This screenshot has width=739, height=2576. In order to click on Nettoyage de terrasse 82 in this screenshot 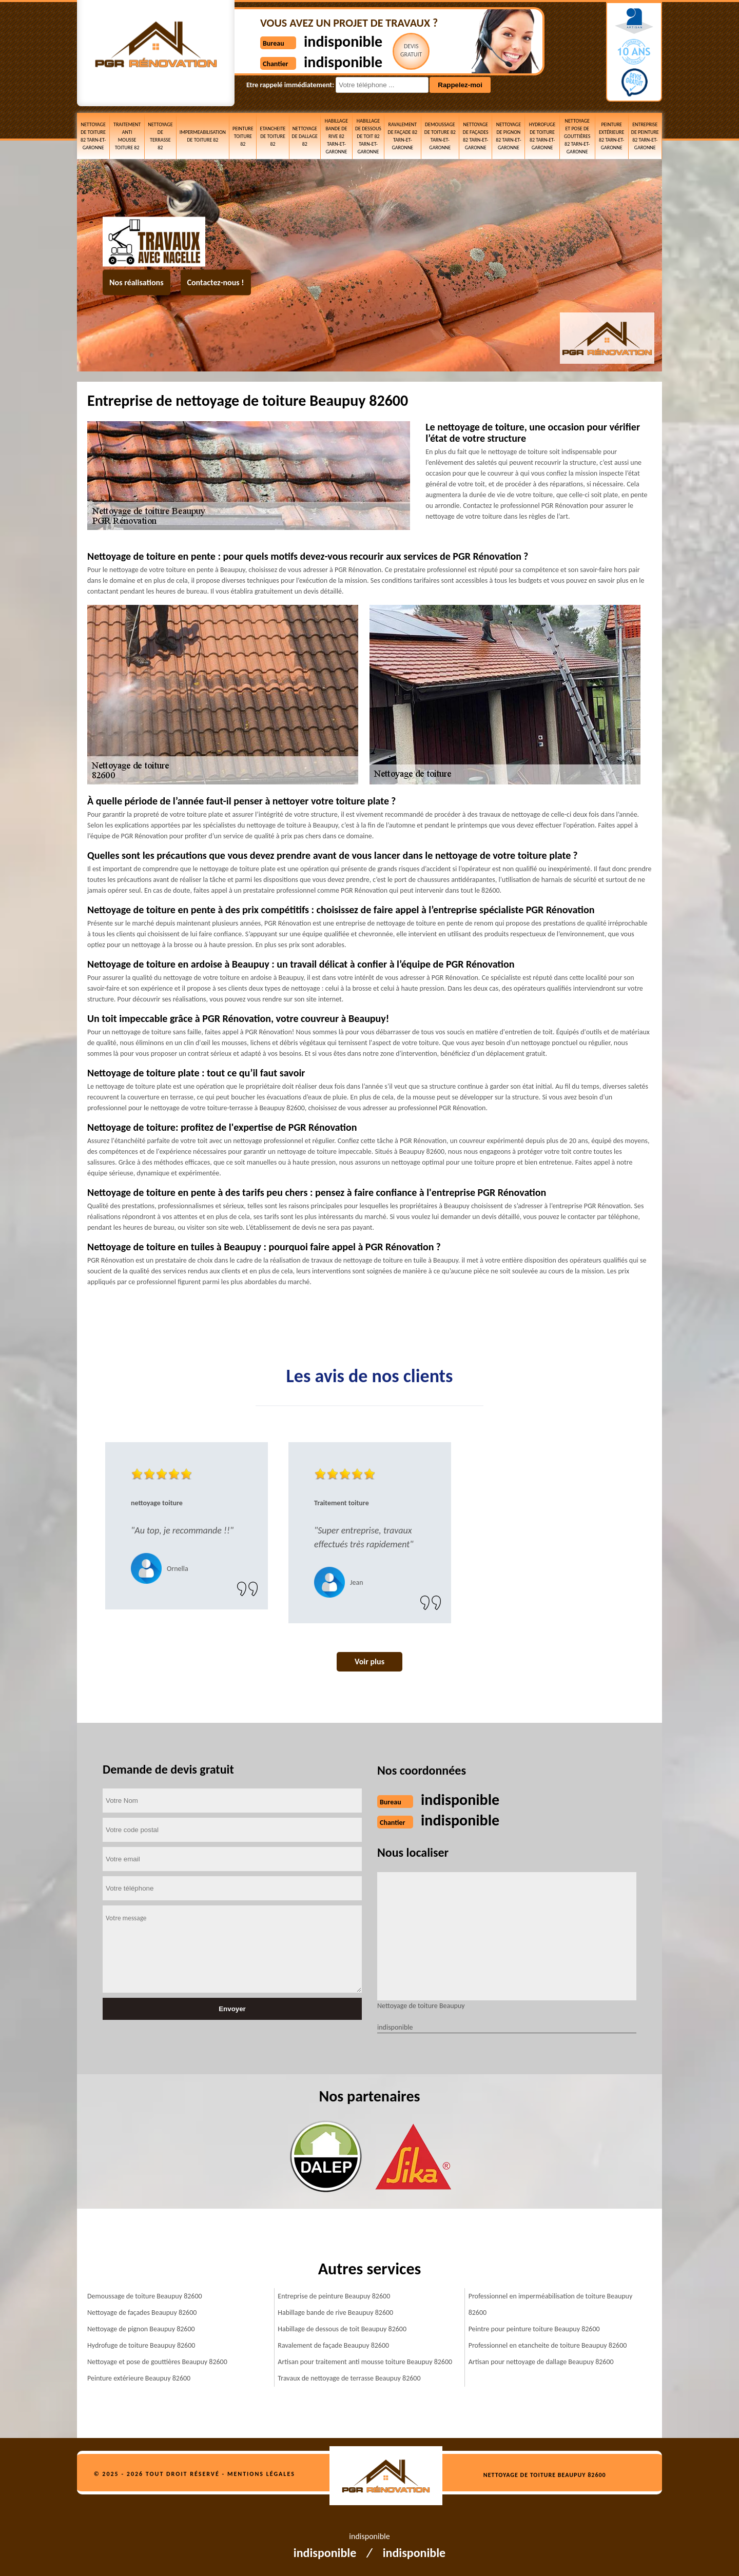, I will do `click(160, 136)`.